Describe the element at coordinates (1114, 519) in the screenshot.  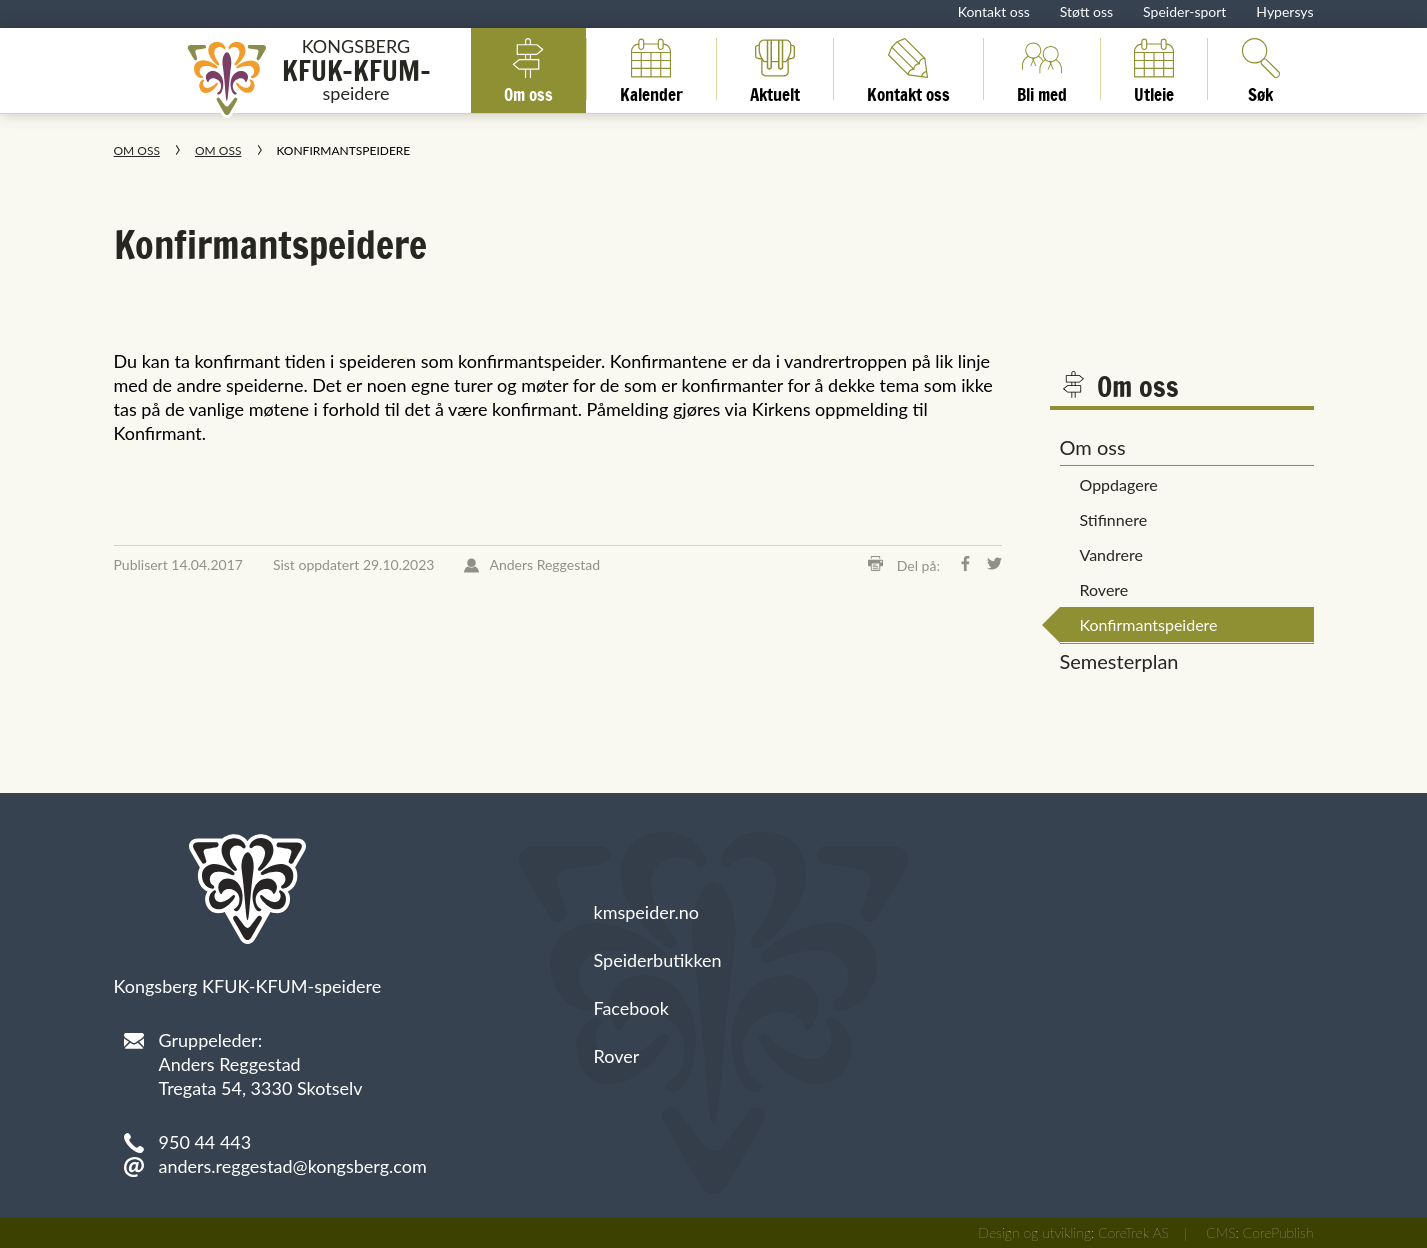
I see `Stifinnere` at that location.